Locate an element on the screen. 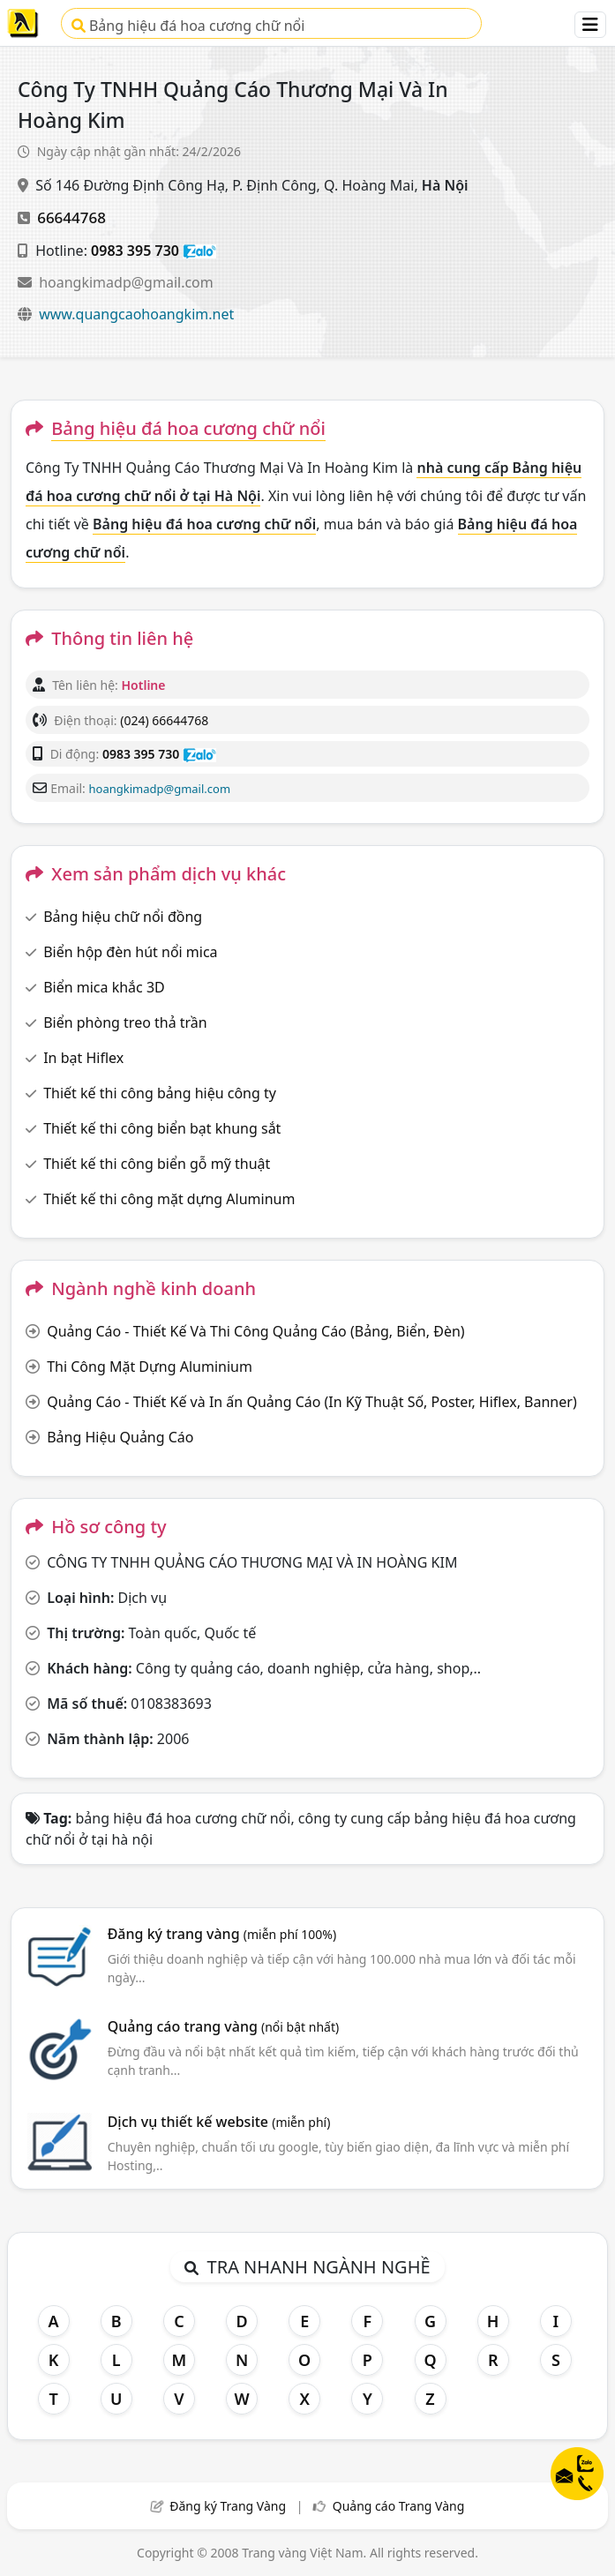  Thiết kế thi công bảng hiệu công ty is located at coordinates (159, 1093).